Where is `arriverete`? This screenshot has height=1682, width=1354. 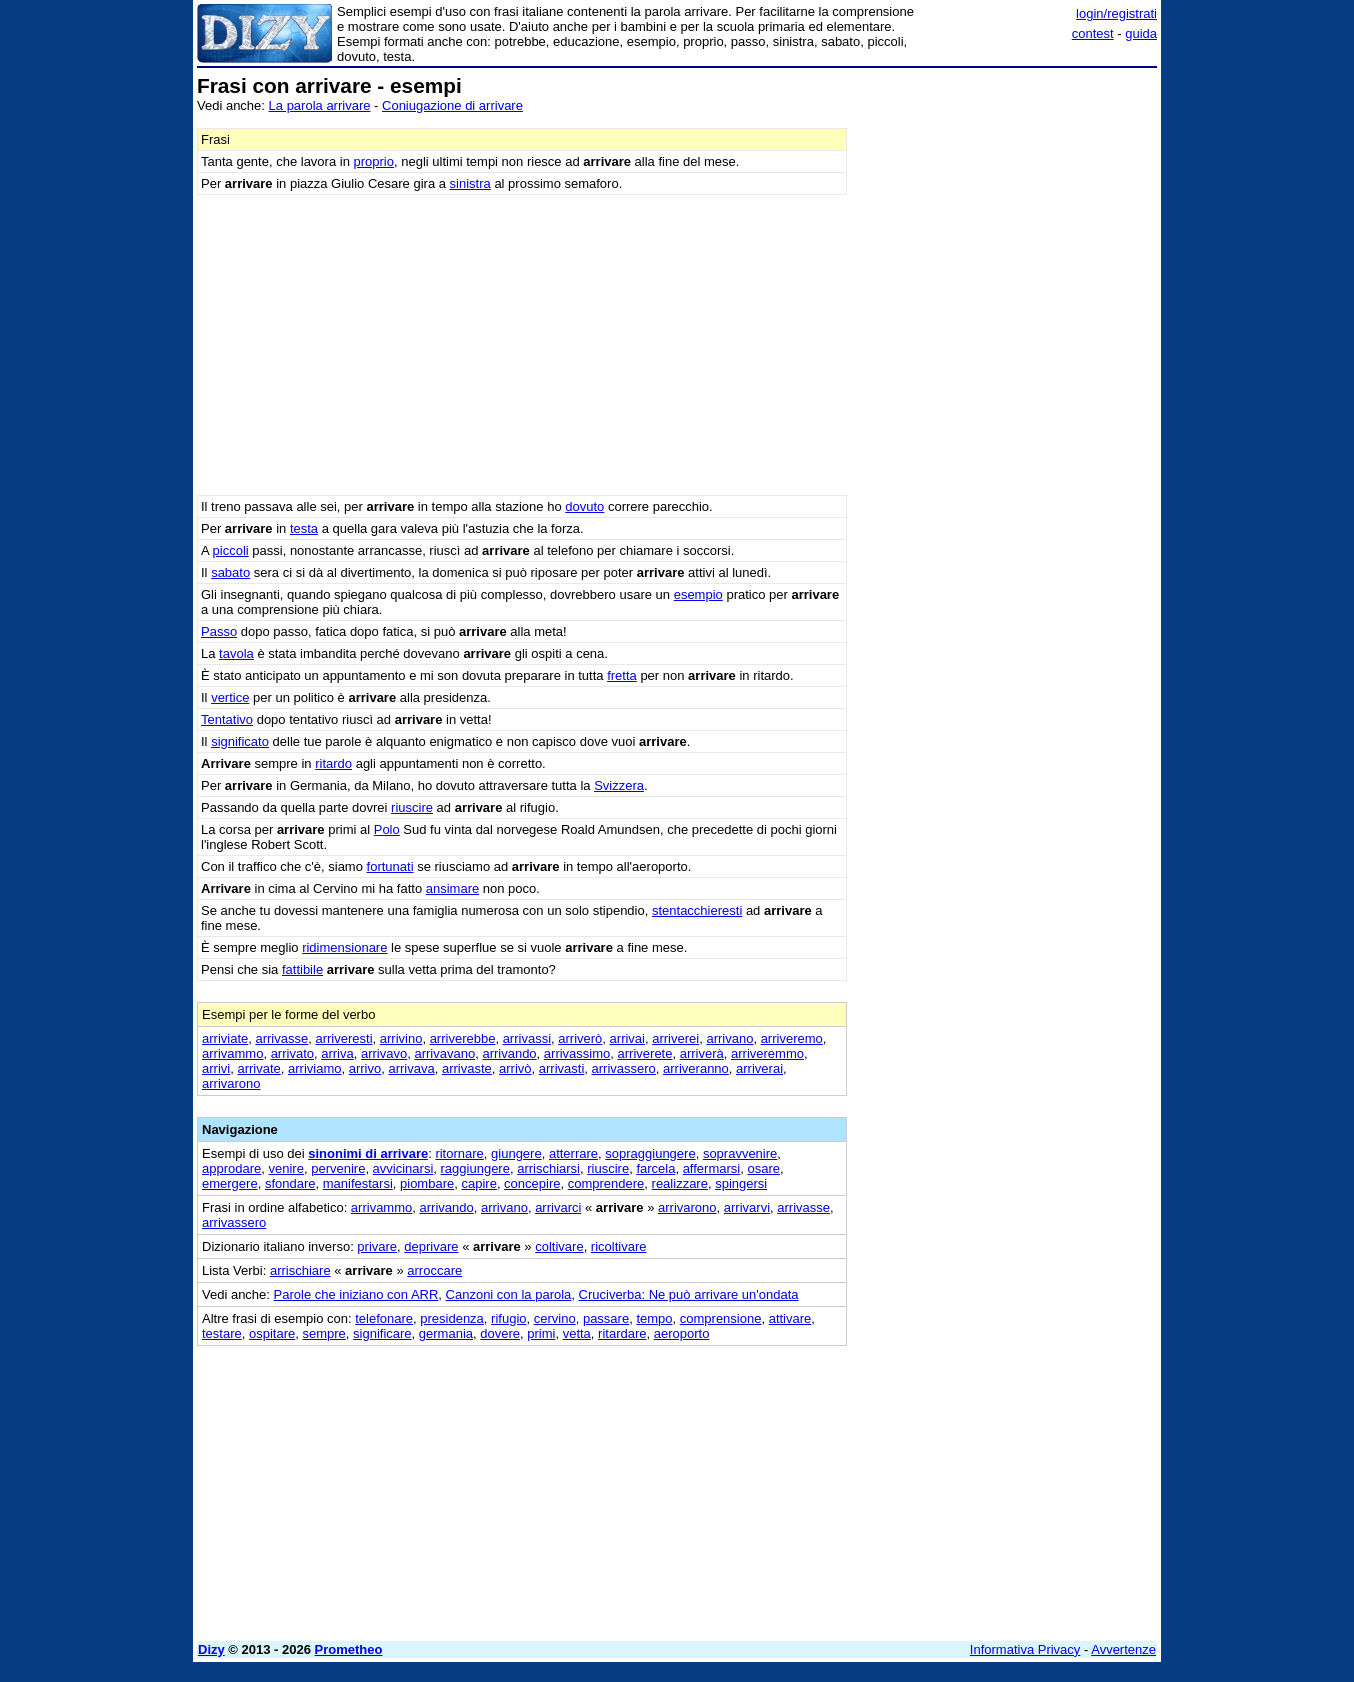 arriverete is located at coordinates (645, 1053).